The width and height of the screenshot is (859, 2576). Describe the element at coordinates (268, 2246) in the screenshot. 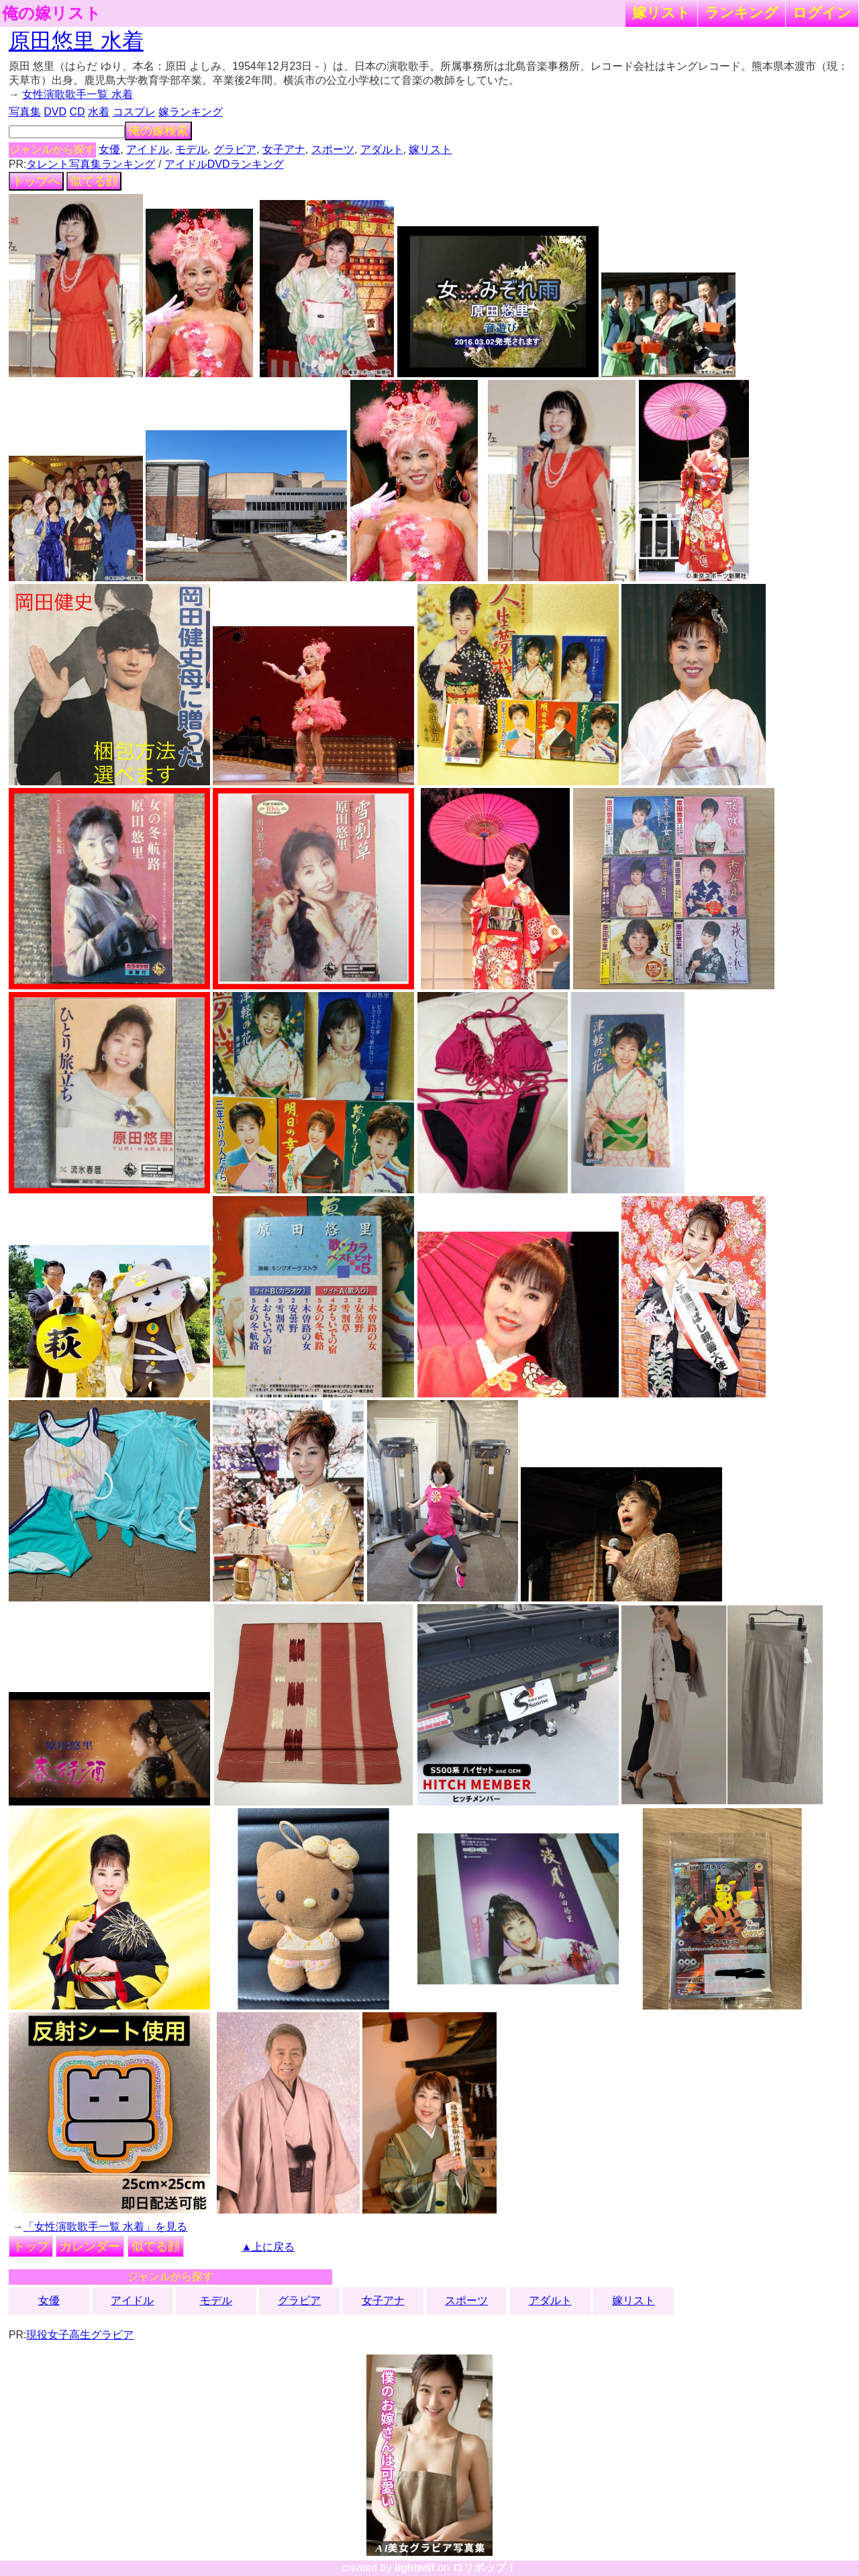

I see `▲上に戻る` at that location.